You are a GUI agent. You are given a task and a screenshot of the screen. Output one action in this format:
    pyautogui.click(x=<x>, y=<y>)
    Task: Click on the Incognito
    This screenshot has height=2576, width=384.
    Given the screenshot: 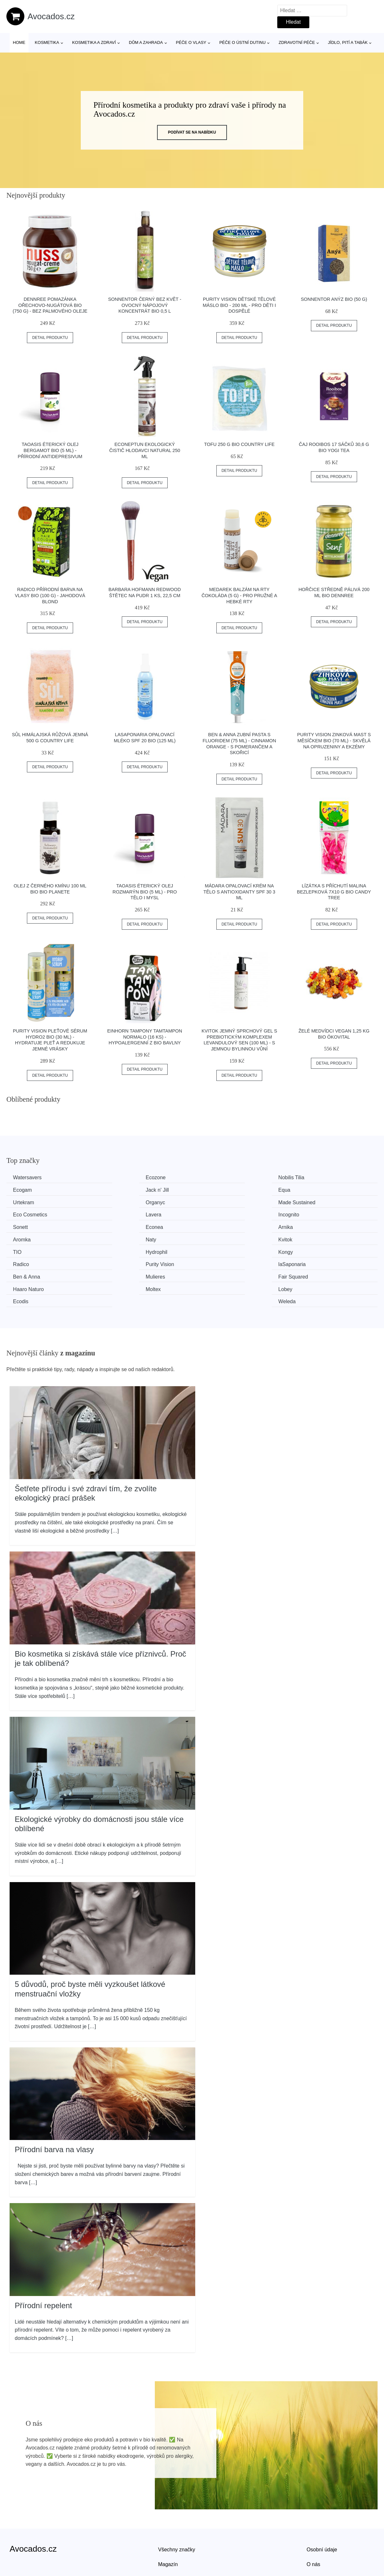 What is the action you would take?
    pyautogui.click(x=310, y=1202)
    